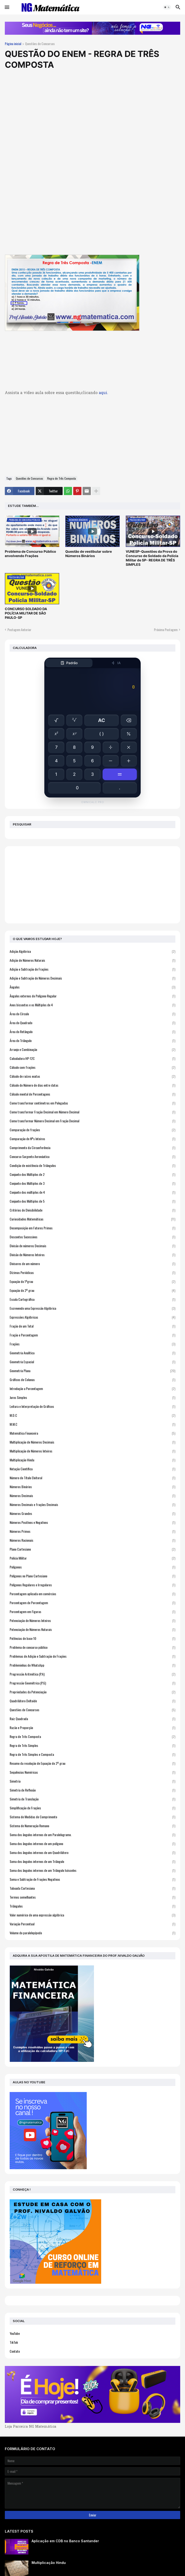 This screenshot has height=2576, width=185. What do you see at coordinates (92, 1022) in the screenshot?
I see `Área do Quadrado` at bounding box center [92, 1022].